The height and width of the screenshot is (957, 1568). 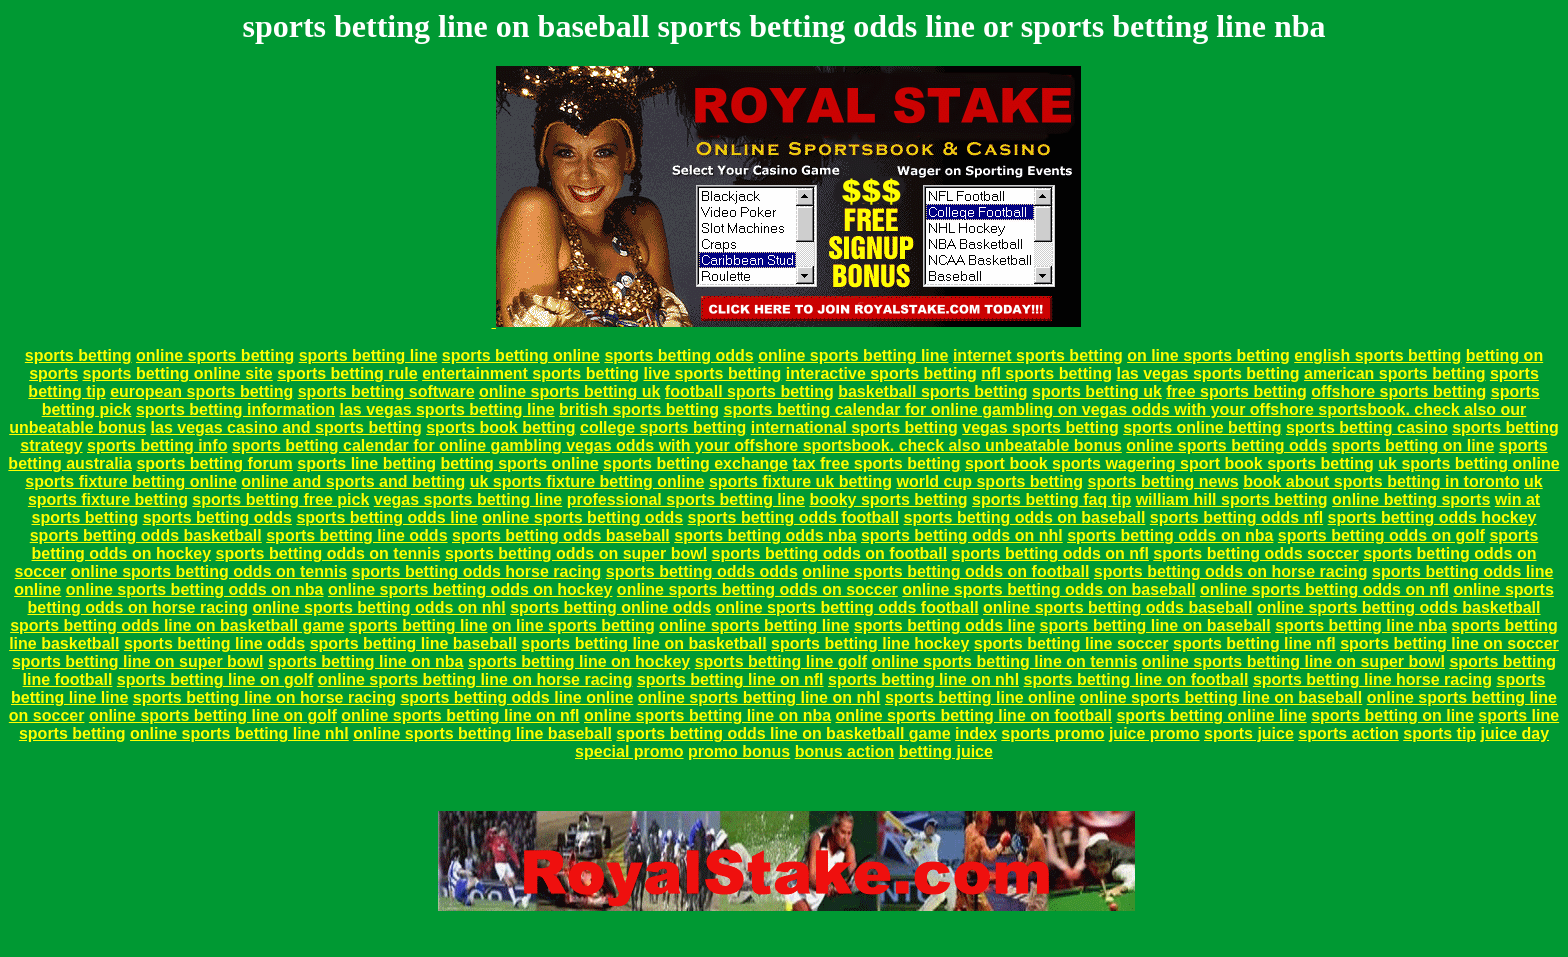 What do you see at coordinates (1154, 733) in the screenshot?
I see `juice promo` at bounding box center [1154, 733].